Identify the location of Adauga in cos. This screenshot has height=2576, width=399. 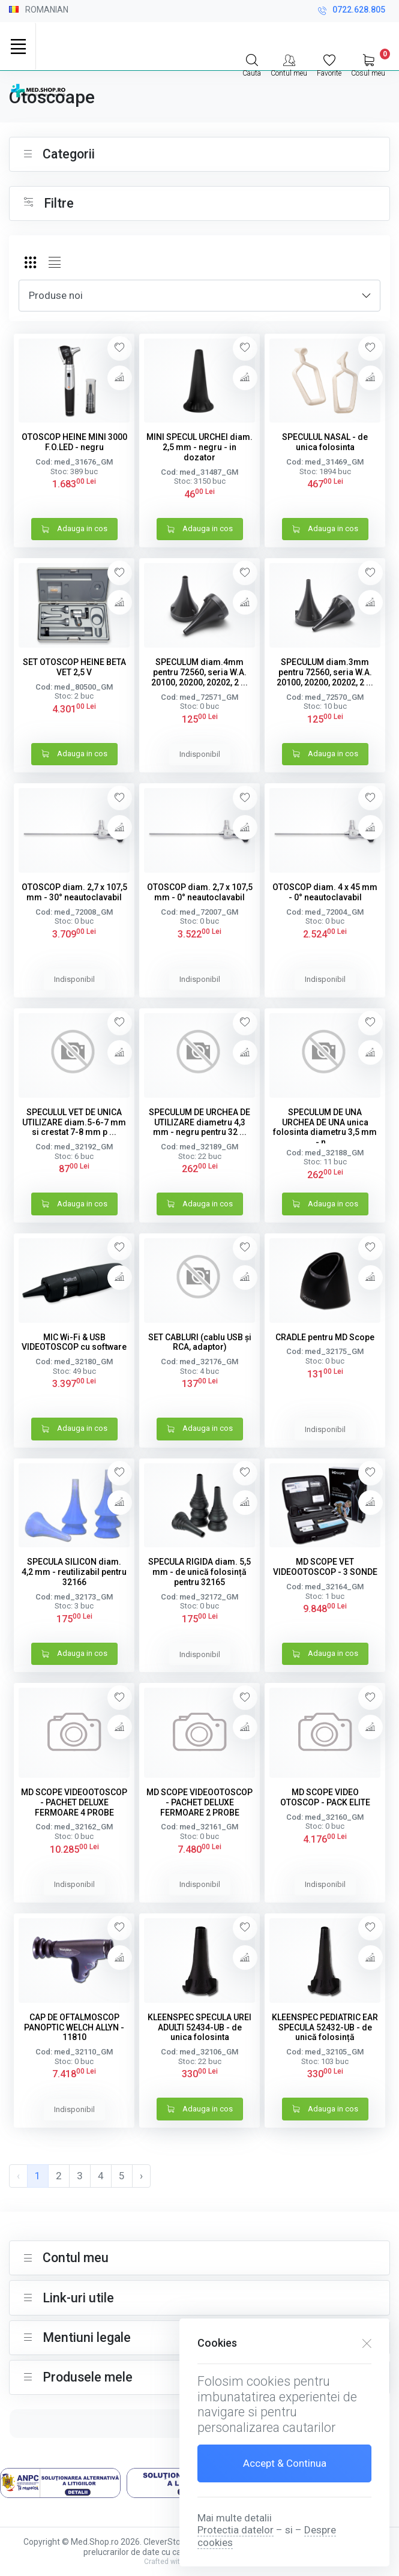
(74, 529).